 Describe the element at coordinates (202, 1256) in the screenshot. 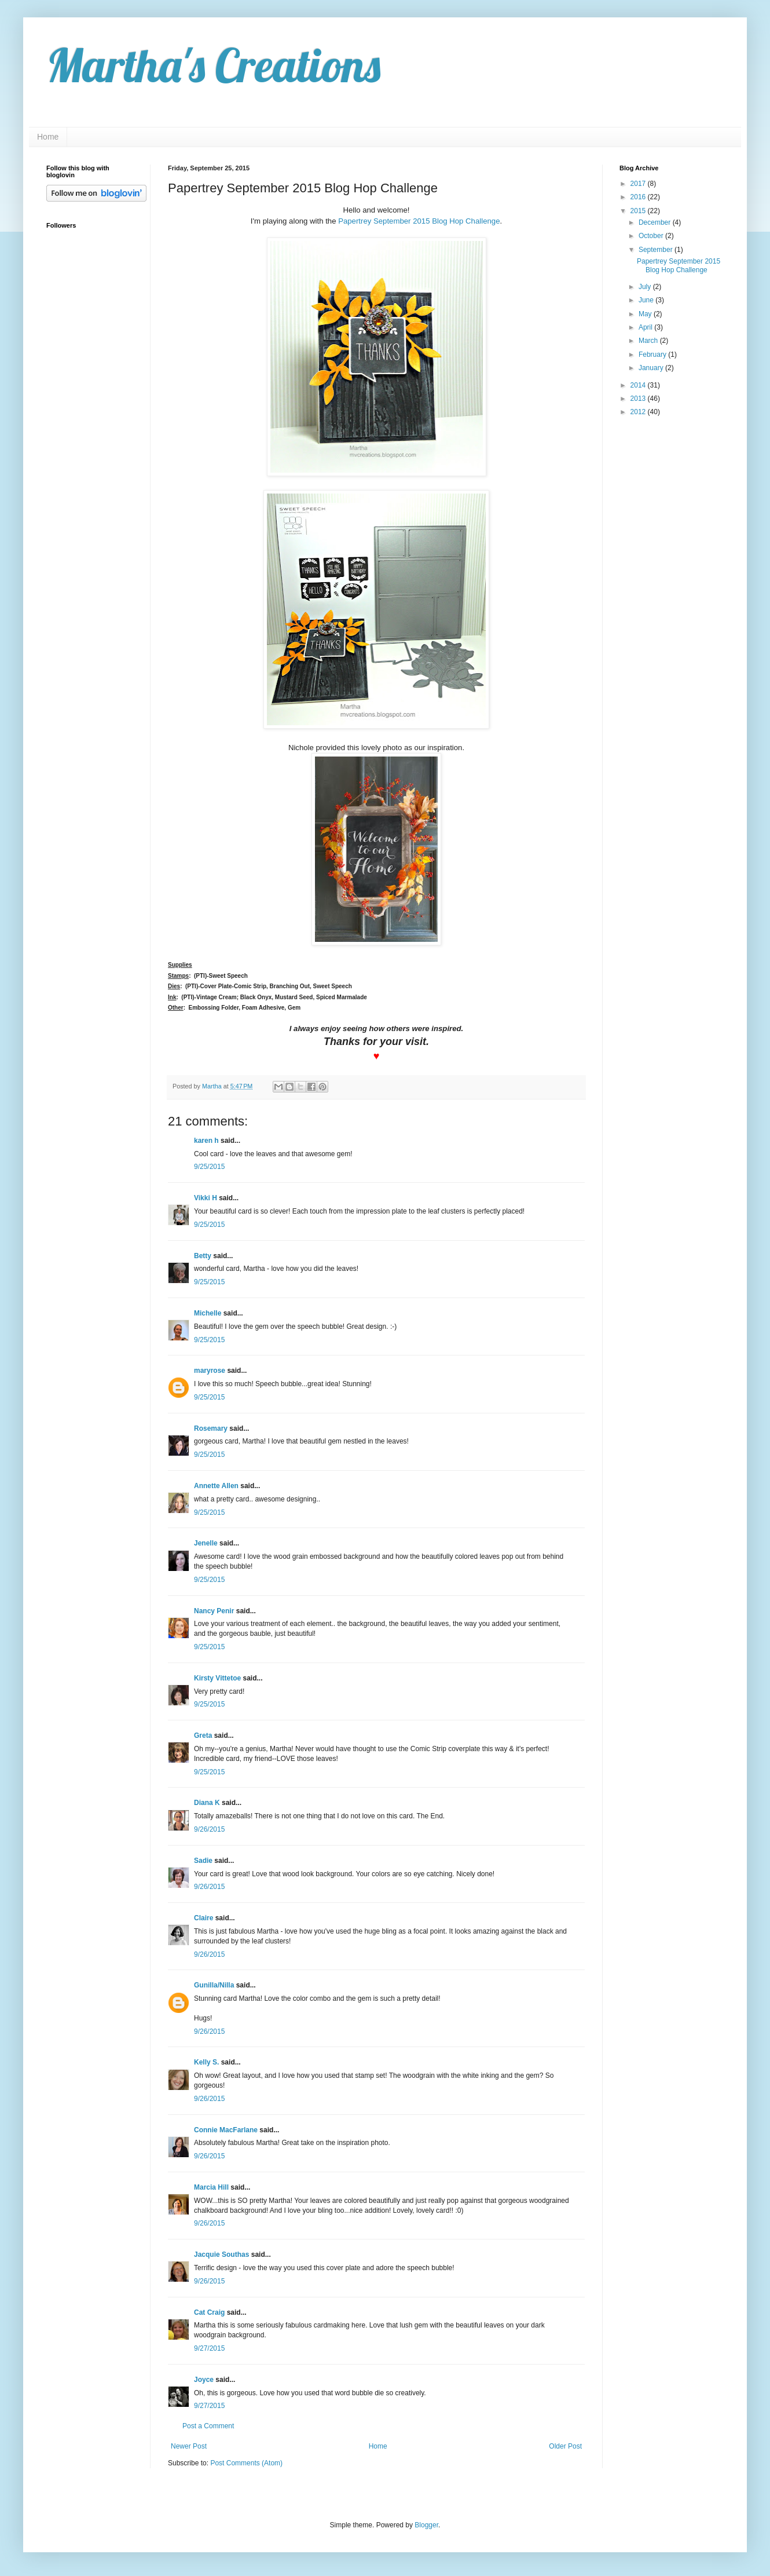

I see `Betty` at that location.